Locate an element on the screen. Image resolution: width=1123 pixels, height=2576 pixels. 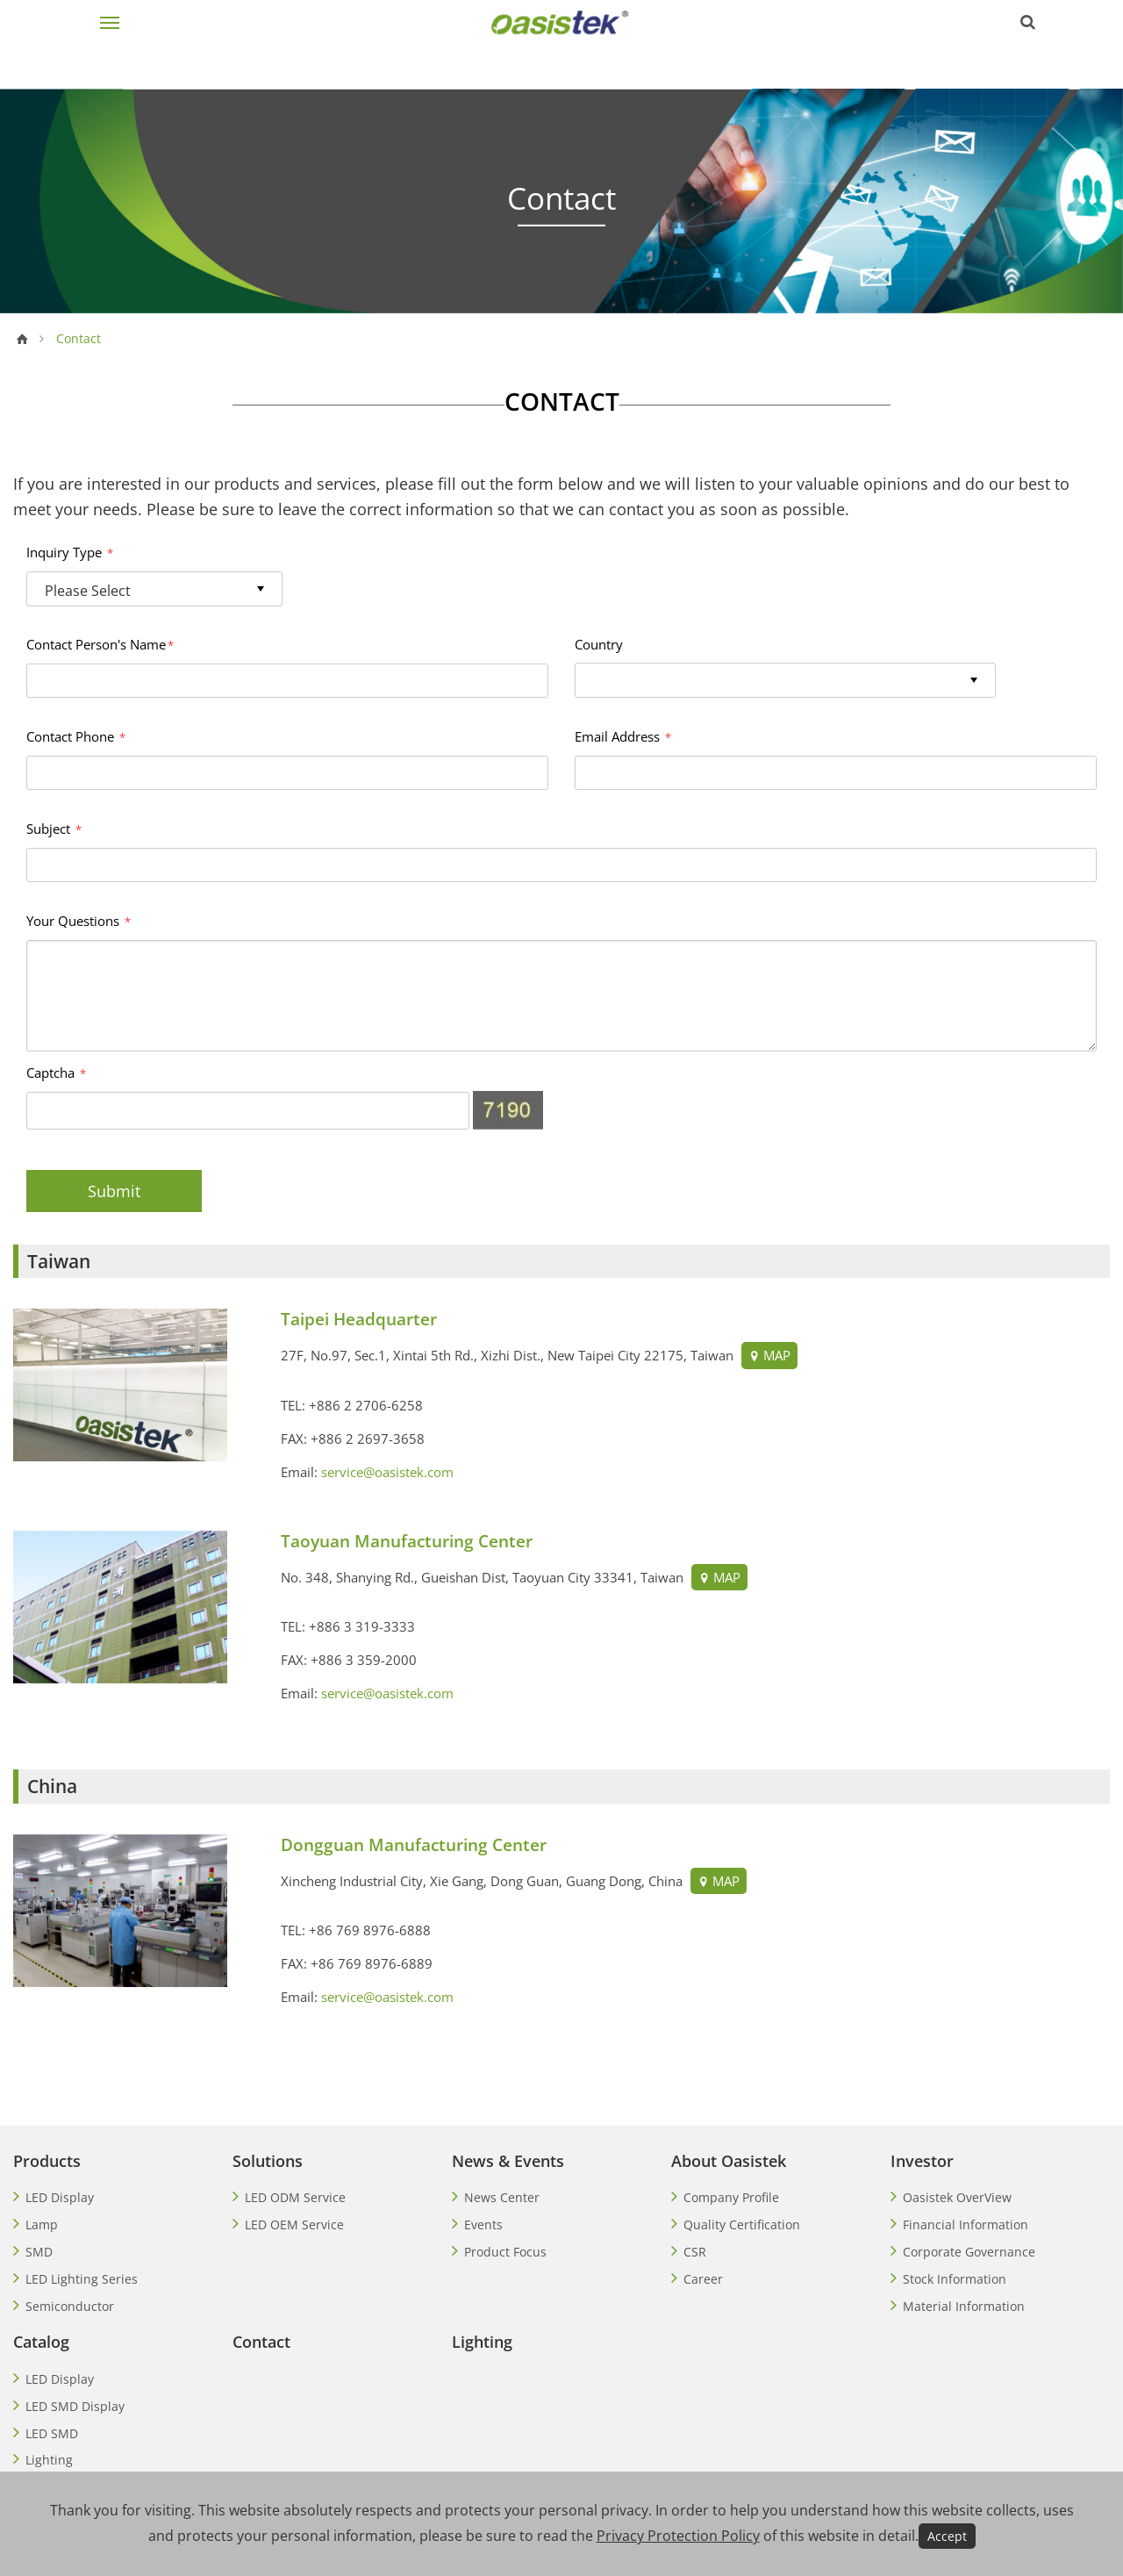
Product Focus is located at coordinates (505, 2251).